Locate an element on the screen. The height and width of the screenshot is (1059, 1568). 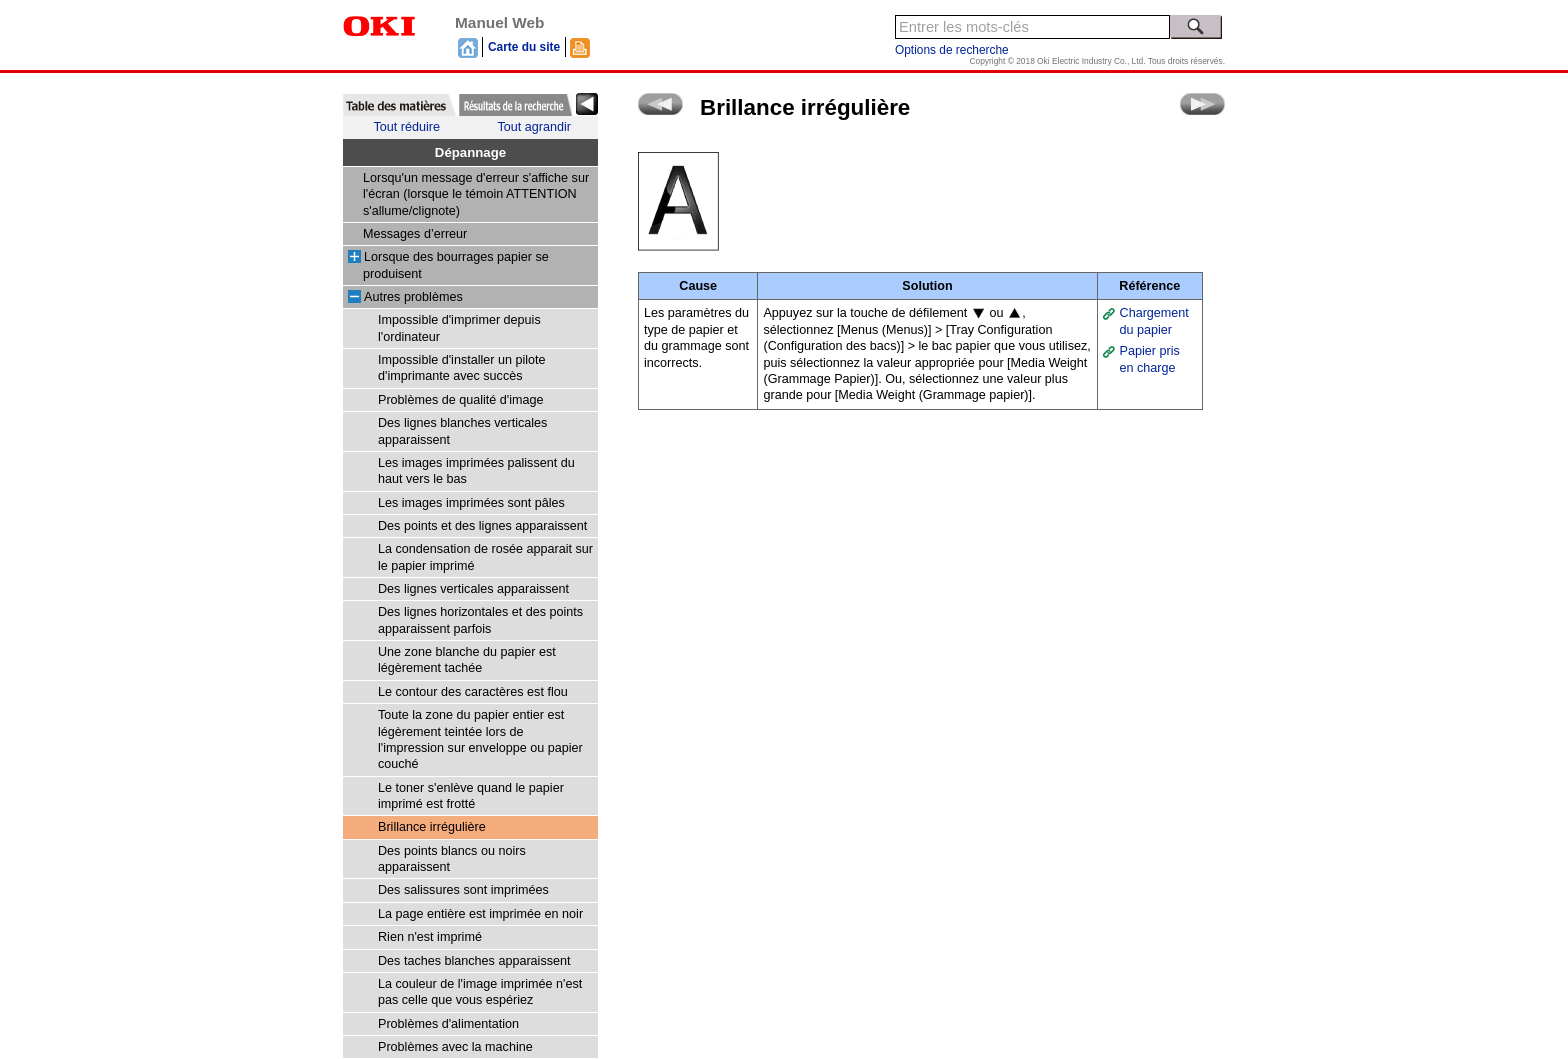
Les images imprimées sont pâles is located at coordinates (471, 503).